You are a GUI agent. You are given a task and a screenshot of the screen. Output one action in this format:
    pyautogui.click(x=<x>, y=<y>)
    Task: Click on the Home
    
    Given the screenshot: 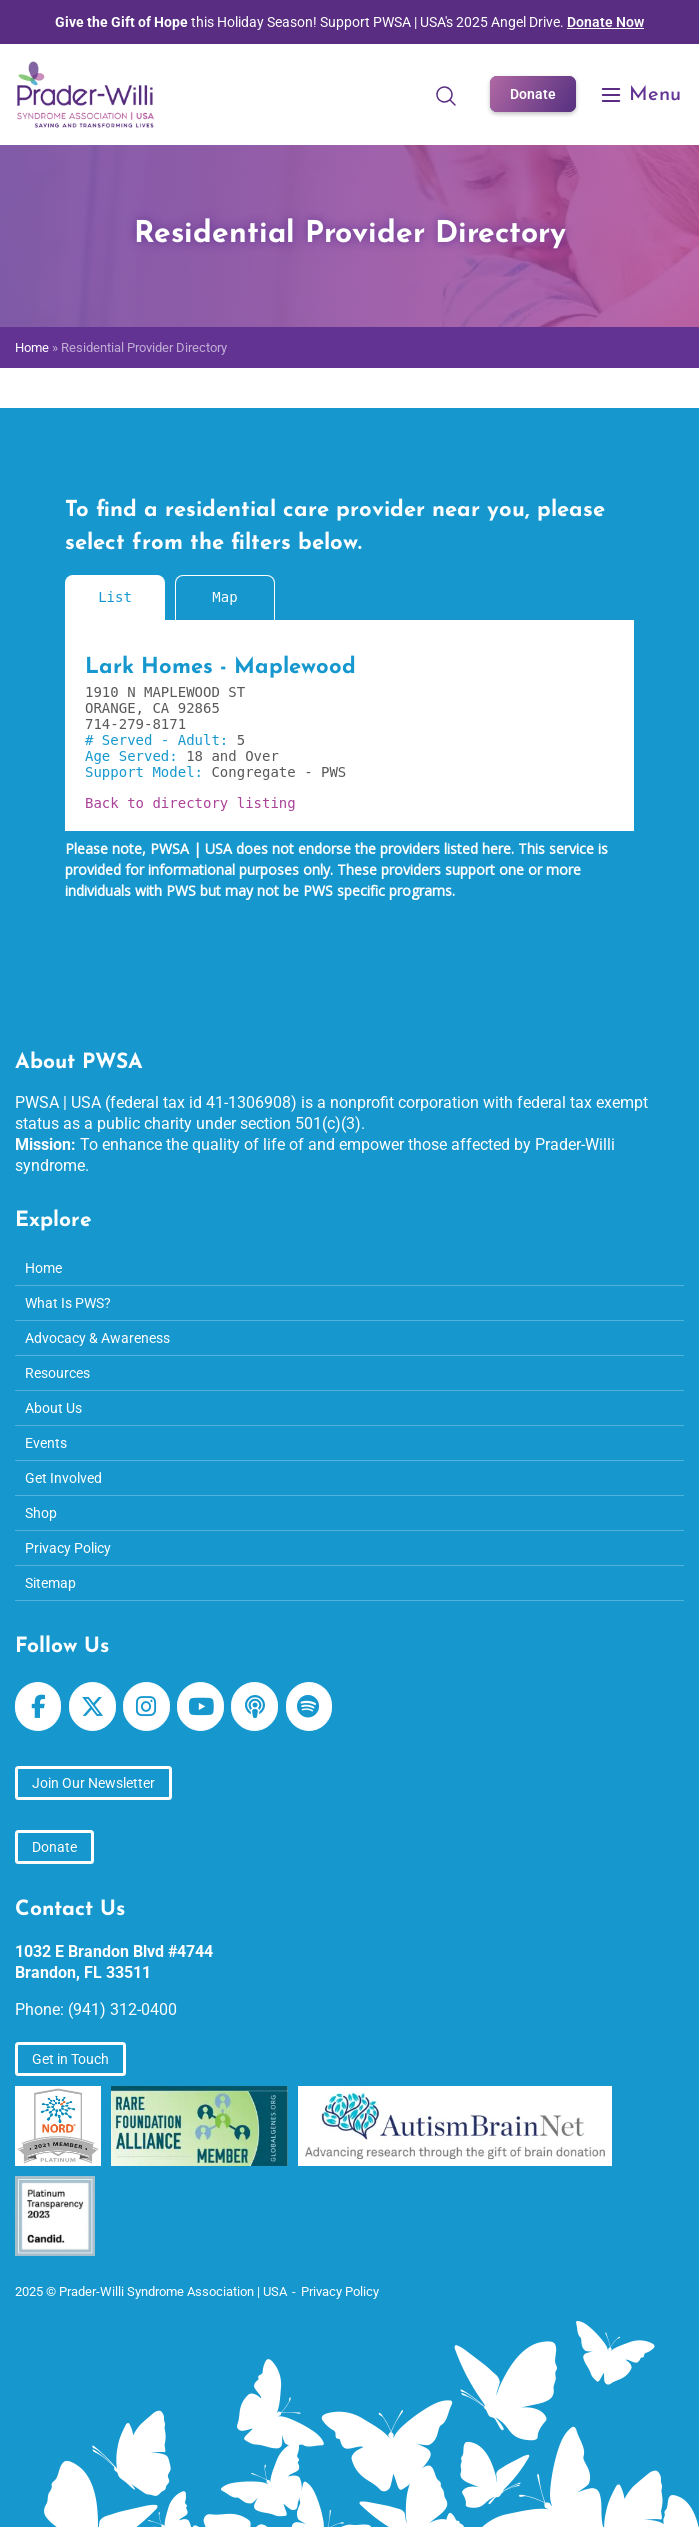 What is the action you would take?
    pyautogui.click(x=32, y=347)
    